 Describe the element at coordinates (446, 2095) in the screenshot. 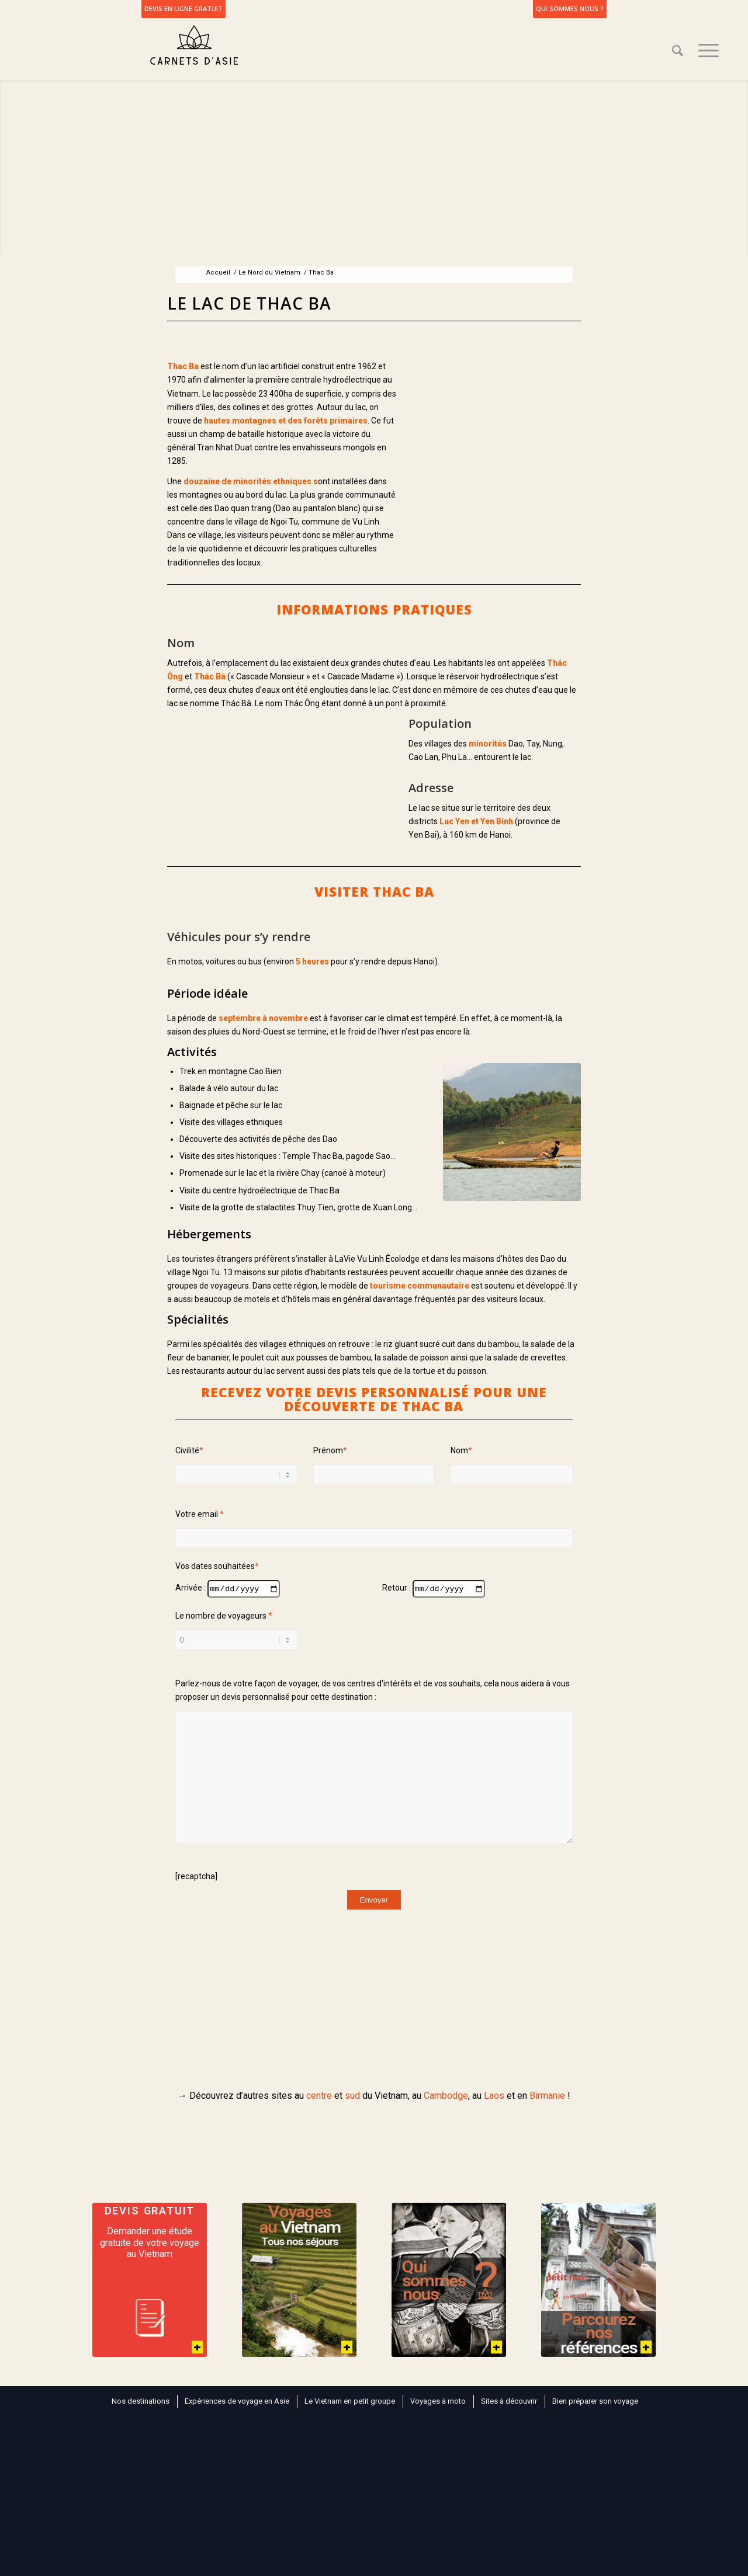

I see `Cambodge` at that location.